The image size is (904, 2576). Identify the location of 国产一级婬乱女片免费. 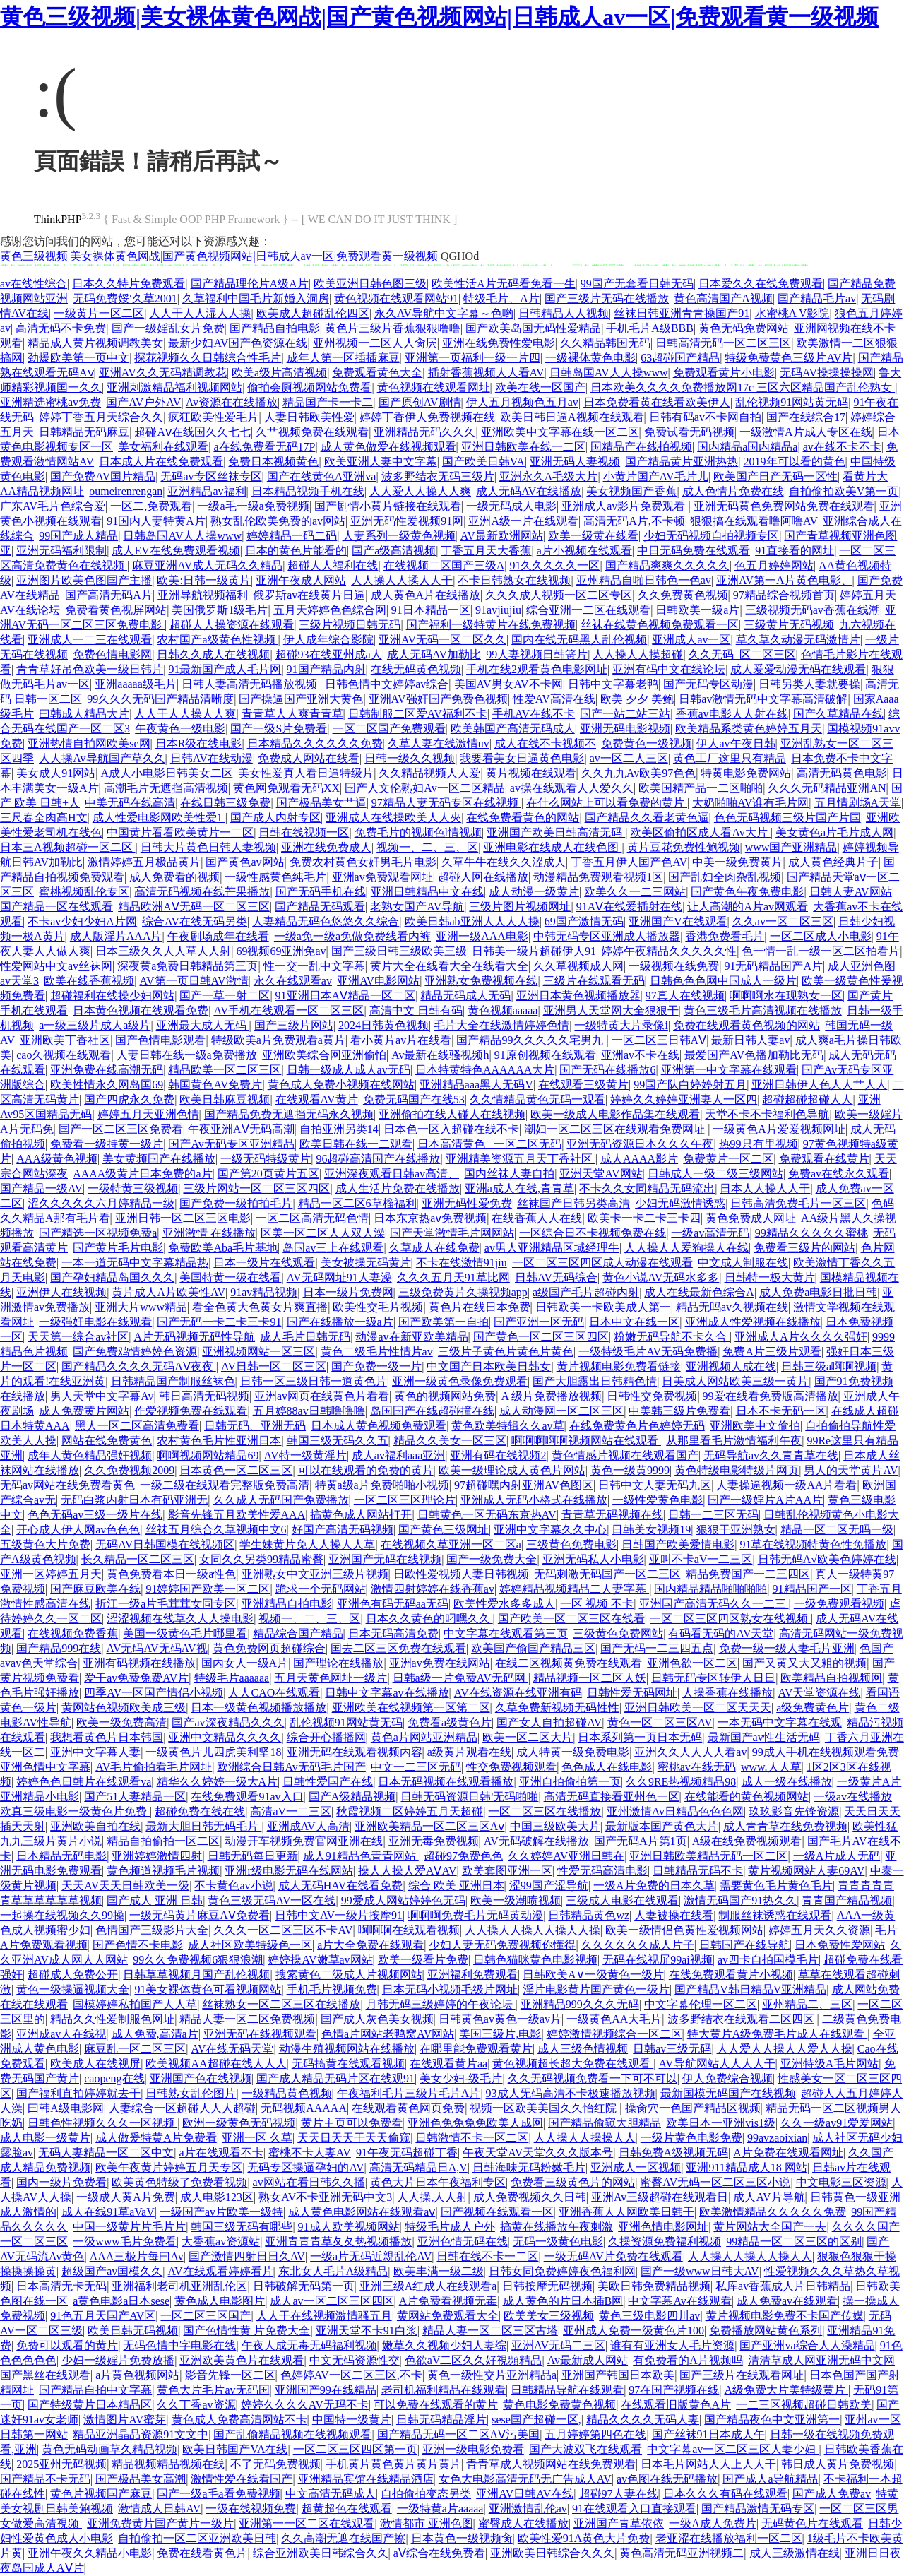
(168, 328).